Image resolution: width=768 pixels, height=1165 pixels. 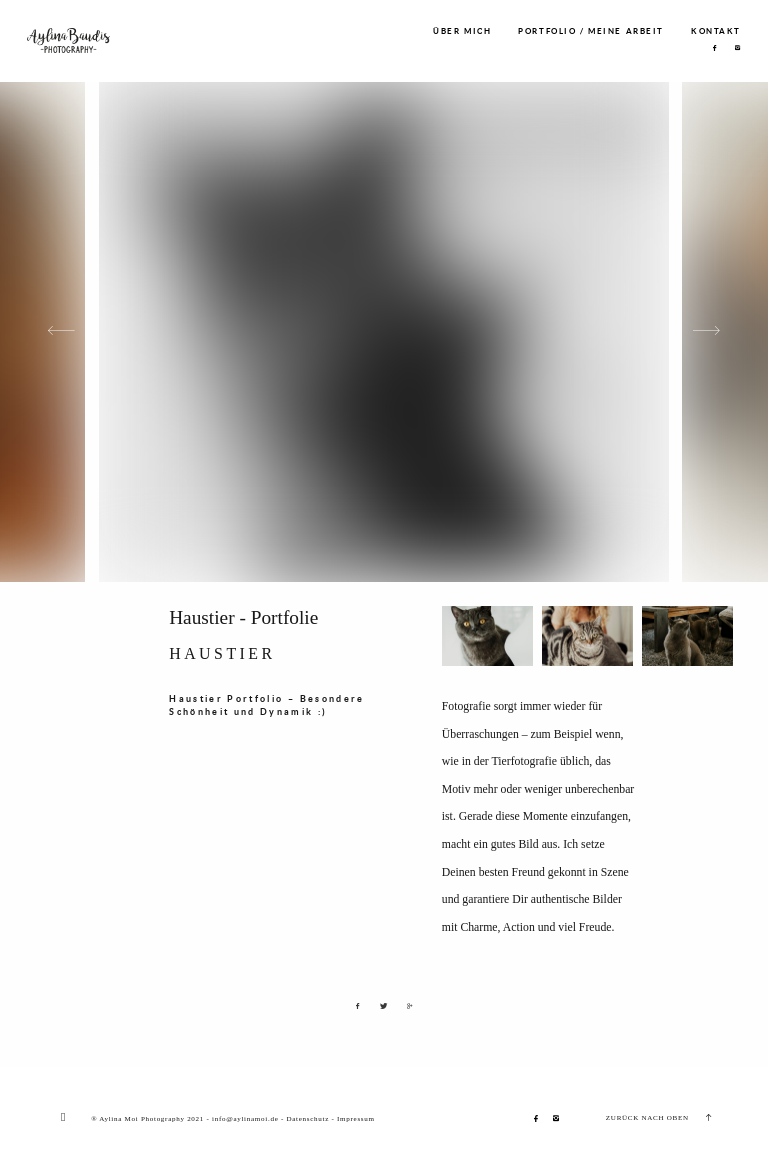 I want to click on info@aylinamoi.de, so click(x=245, y=1119).